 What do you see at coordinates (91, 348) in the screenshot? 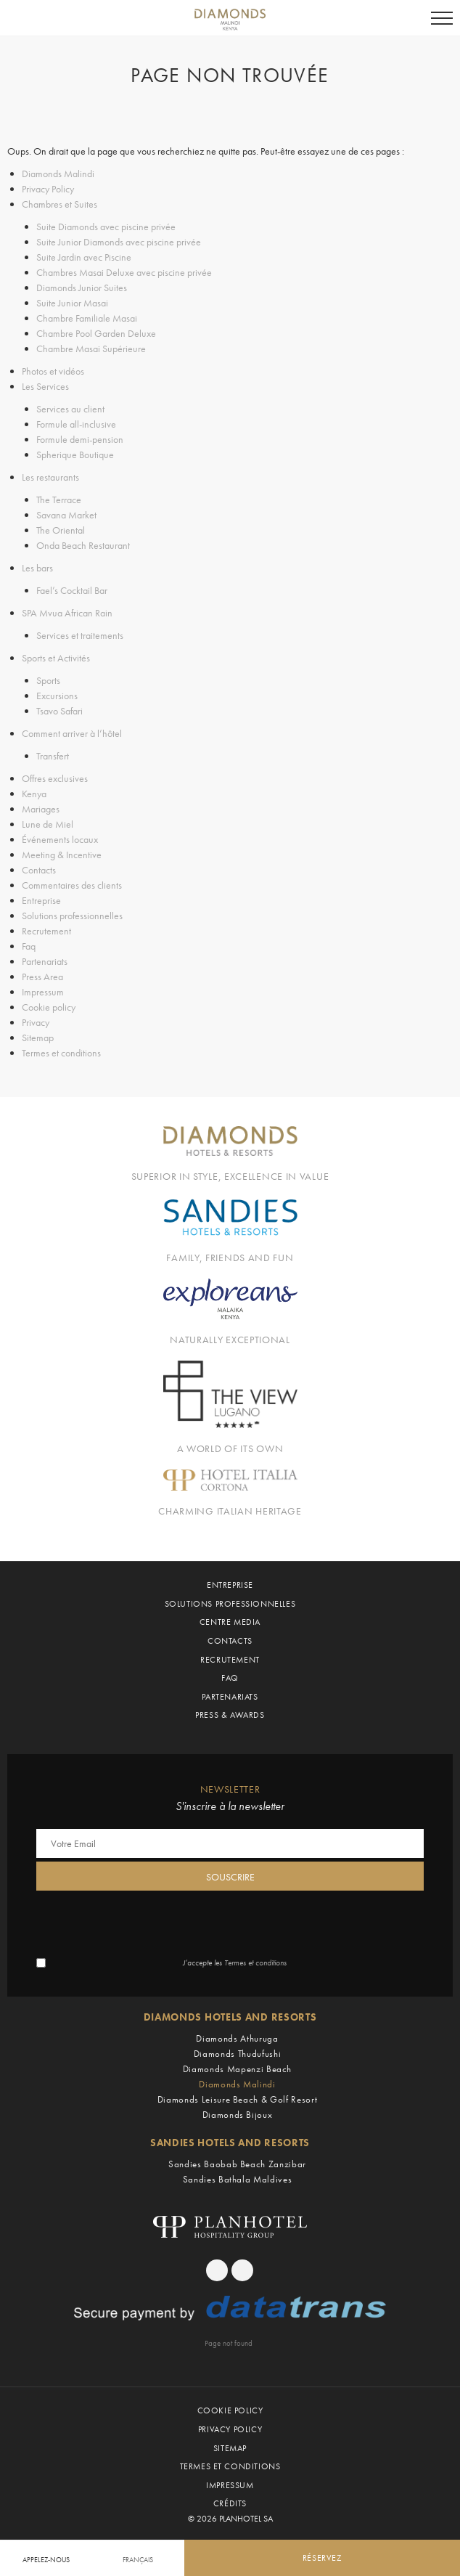
I see `Chambre Masai Supérieure` at bounding box center [91, 348].